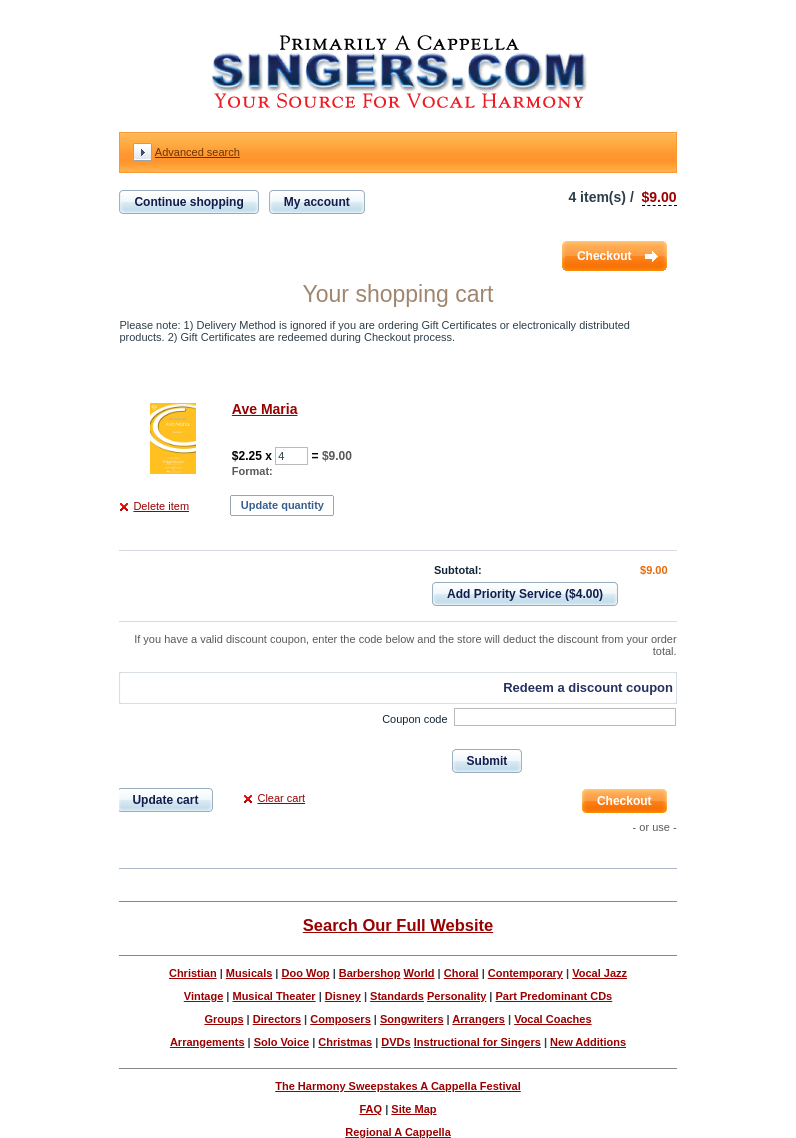 This screenshot has height=1138, width=796. What do you see at coordinates (193, 973) in the screenshot?
I see `Christian` at bounding box center [193, 973].